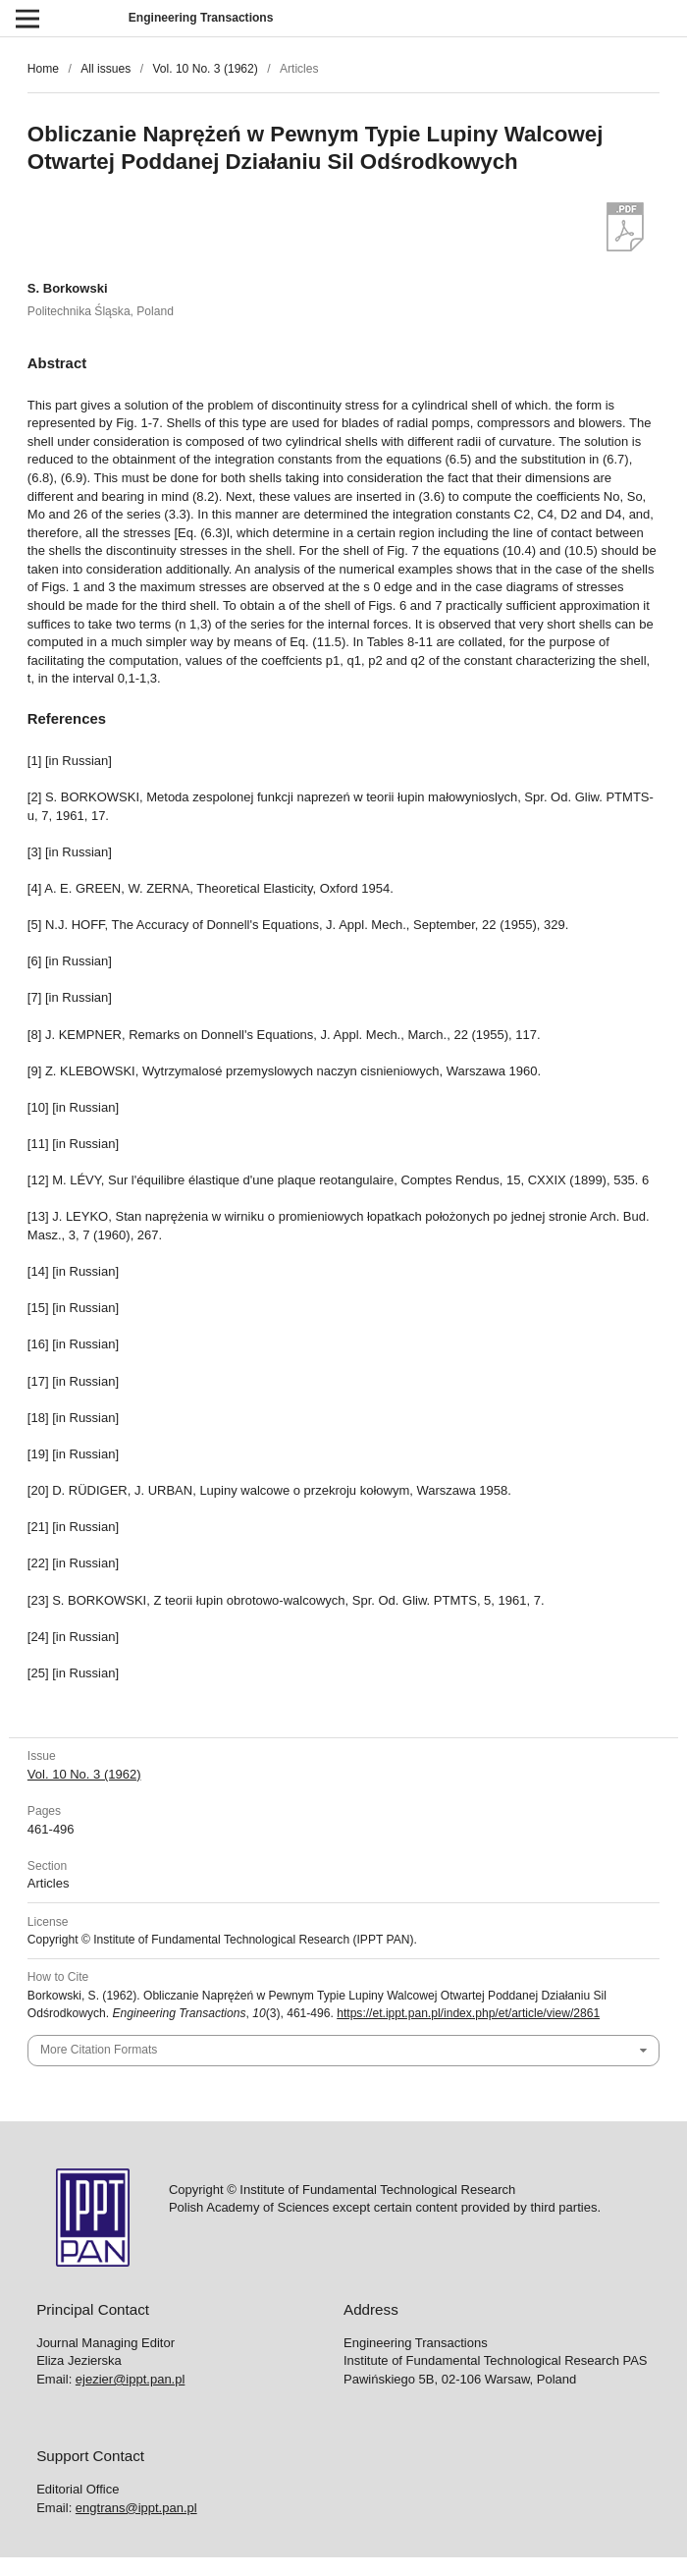 This screenshot has height=2576, width=687. What do you see at coordinates (468, 2013) in the screenshot?
I see `https://et.ippt.pan.pl/index.php/et/article/view/2861` at bounding box center [468, 2013].